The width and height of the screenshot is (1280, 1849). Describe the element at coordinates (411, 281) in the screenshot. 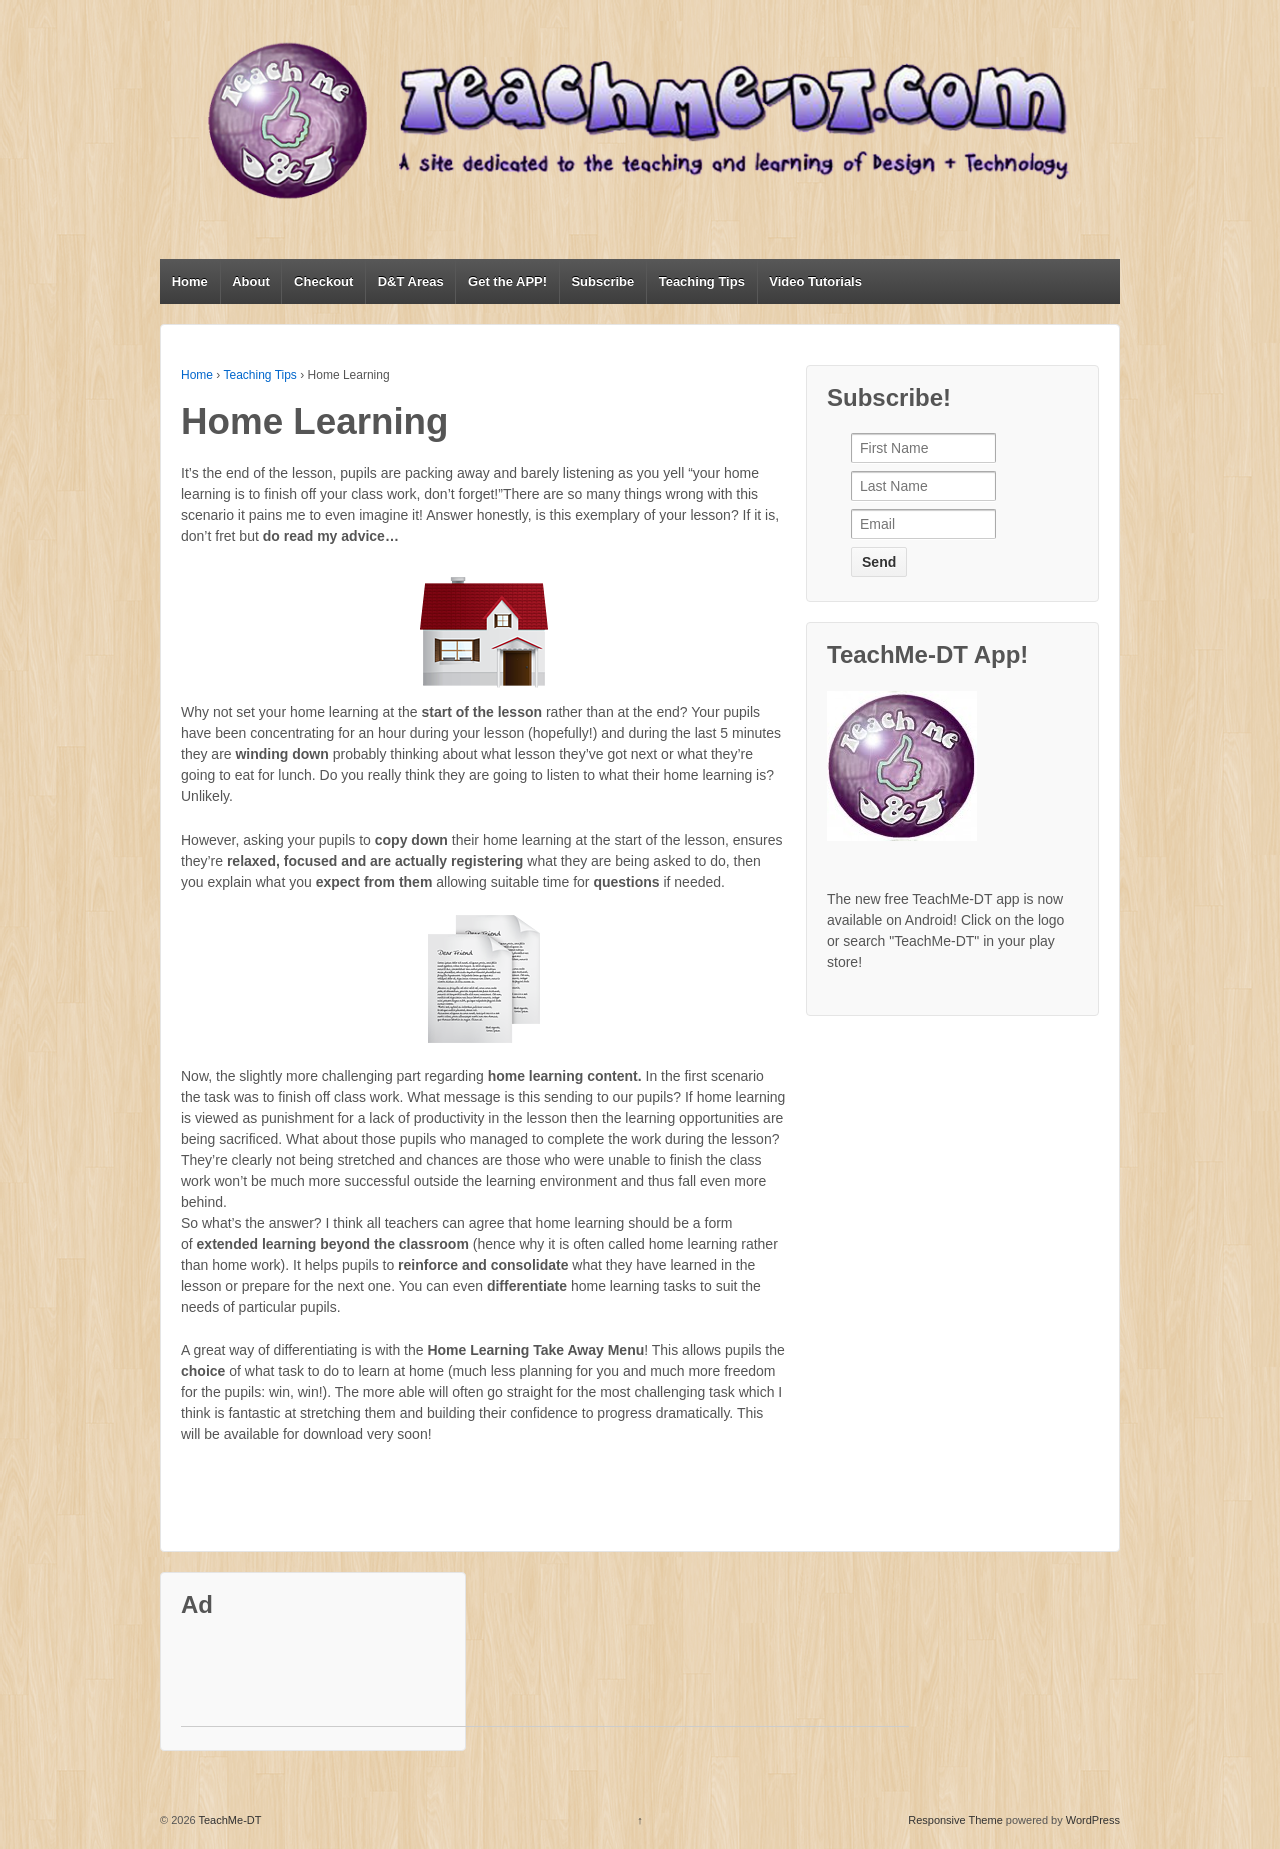

I see `D&T Areas` at that location.